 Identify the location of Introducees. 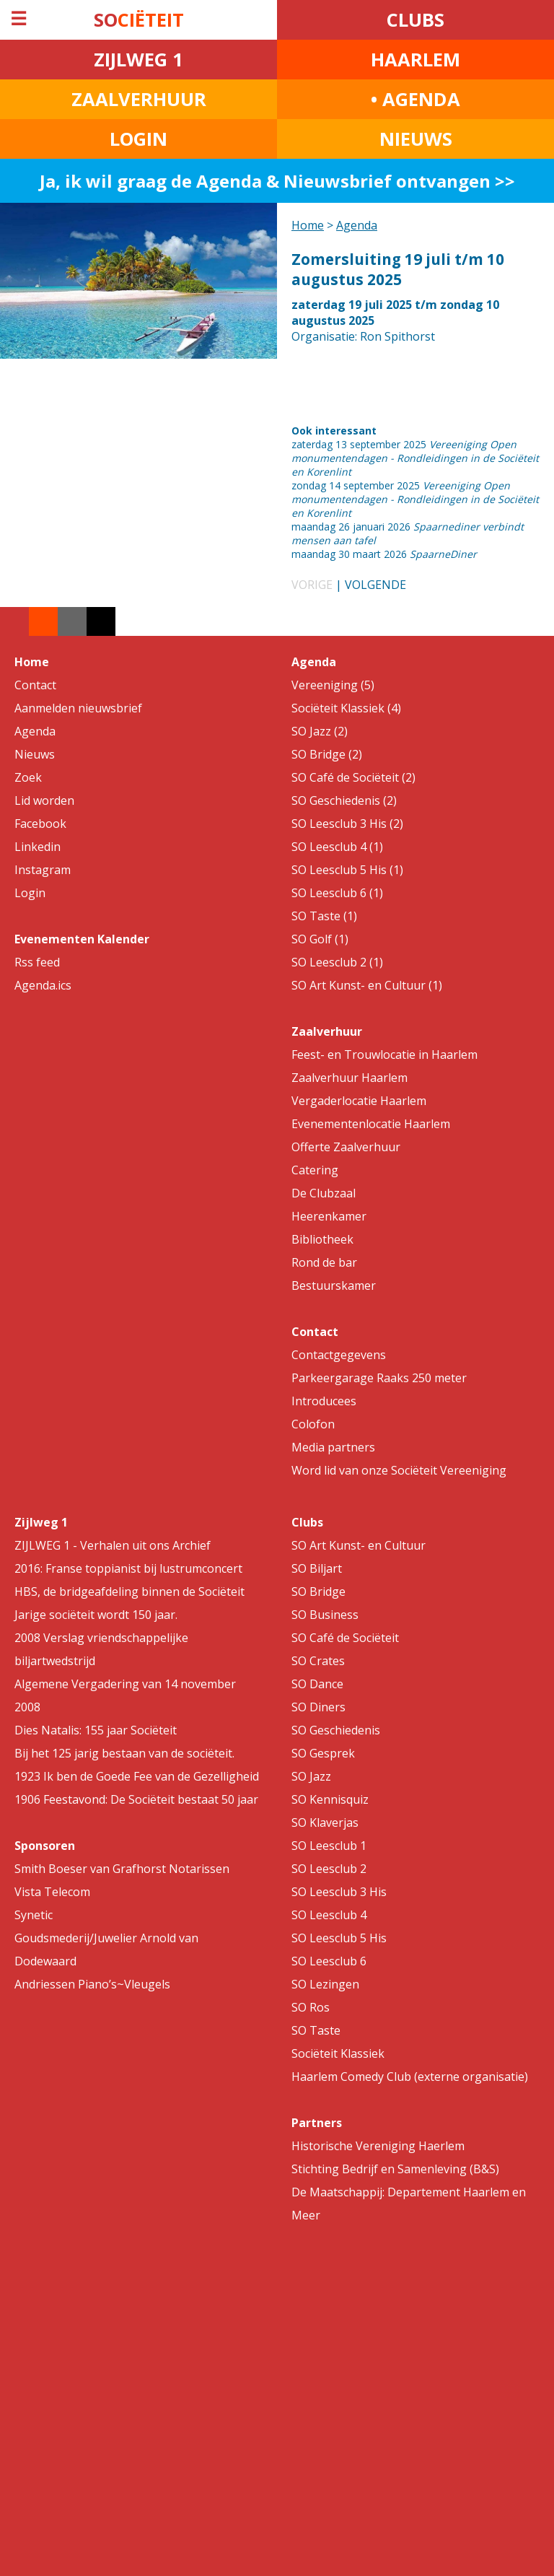
(323, 1401).